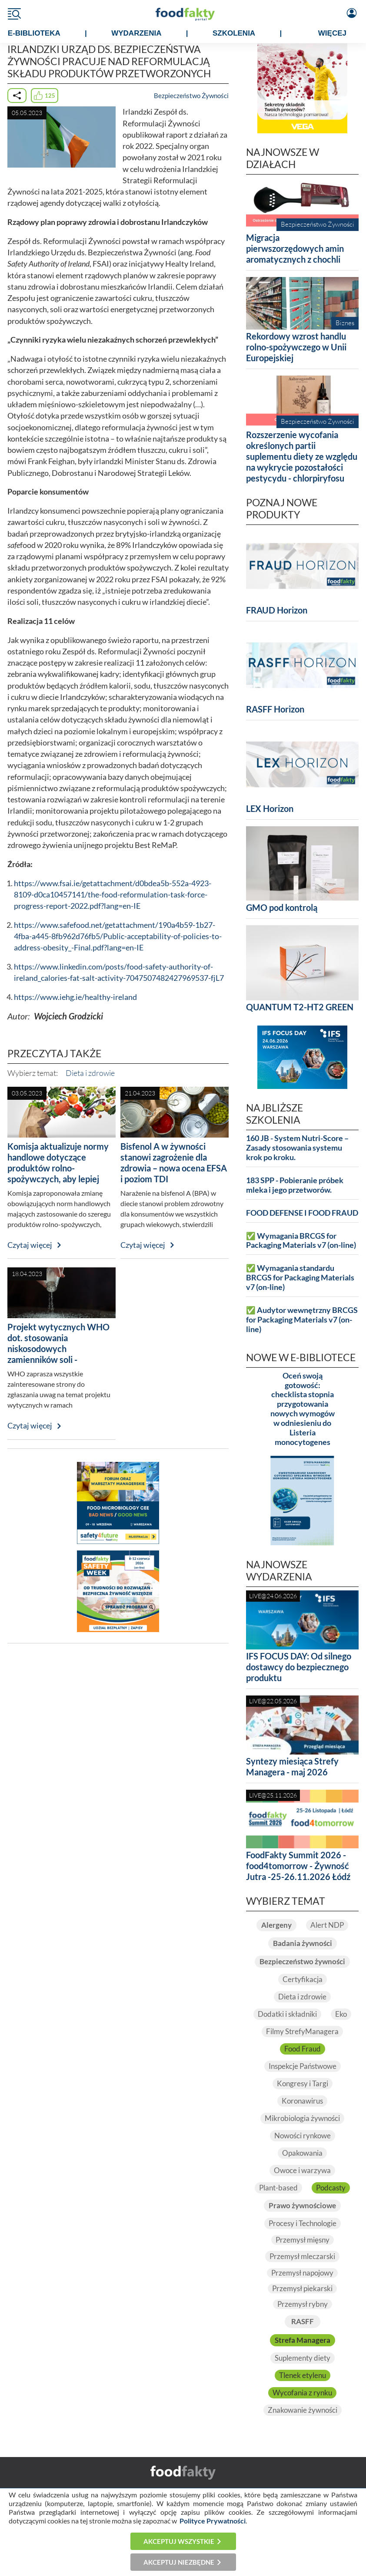 Image resolution: width=366 pixels, height=2576 pixels. What do you see at coordinates (297, 1148) in the screenshot?
I see `160 JB - System Nutri-Score – Zasady stosowania systemu krok po kroku.` at bounding box center [297, 1148].